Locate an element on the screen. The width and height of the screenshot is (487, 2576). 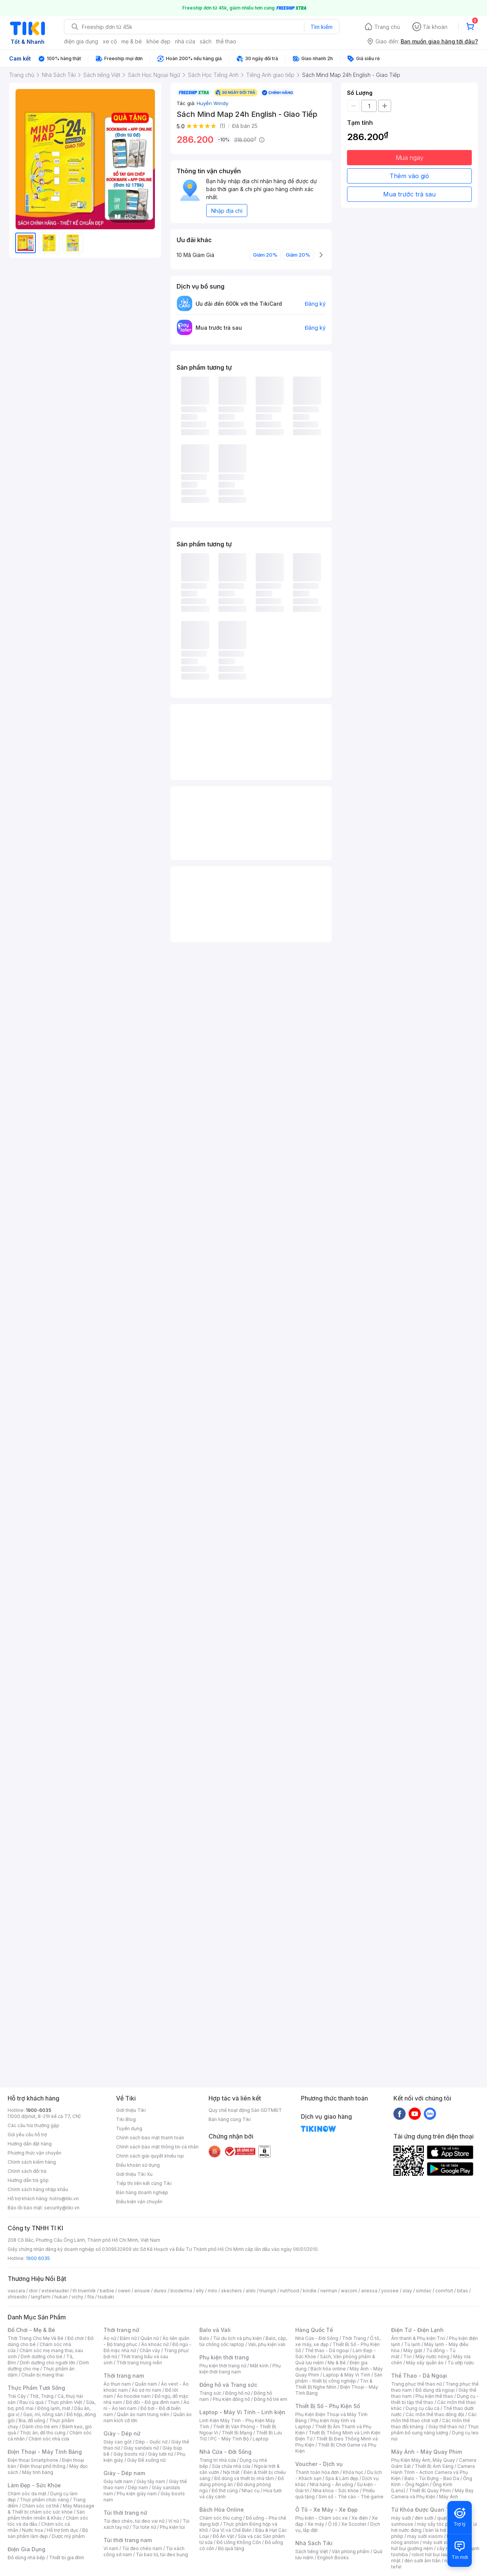
Gửi yêu cầu hỗ trợ is located at coordinates (27, 2134).